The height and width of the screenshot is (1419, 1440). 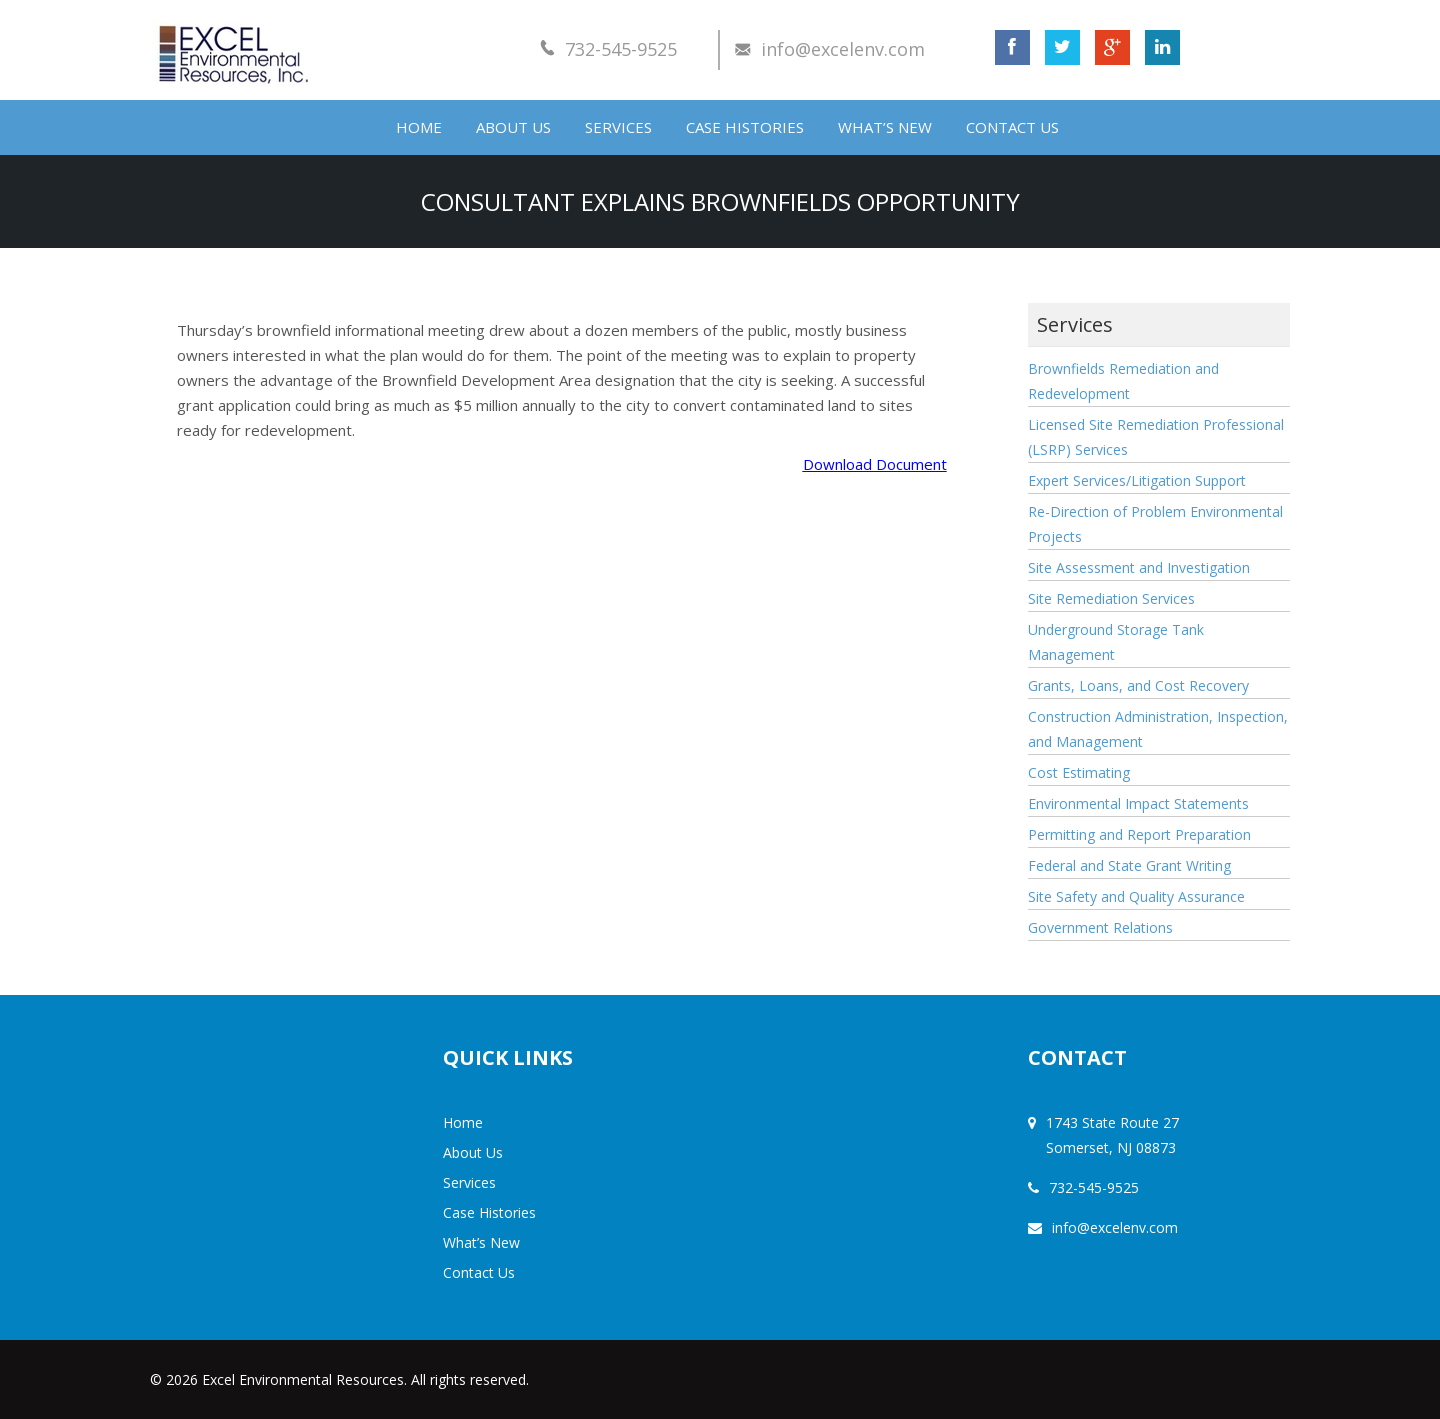 I want to click on Permitting and Report Preparation, so click(x=1139, y=834).